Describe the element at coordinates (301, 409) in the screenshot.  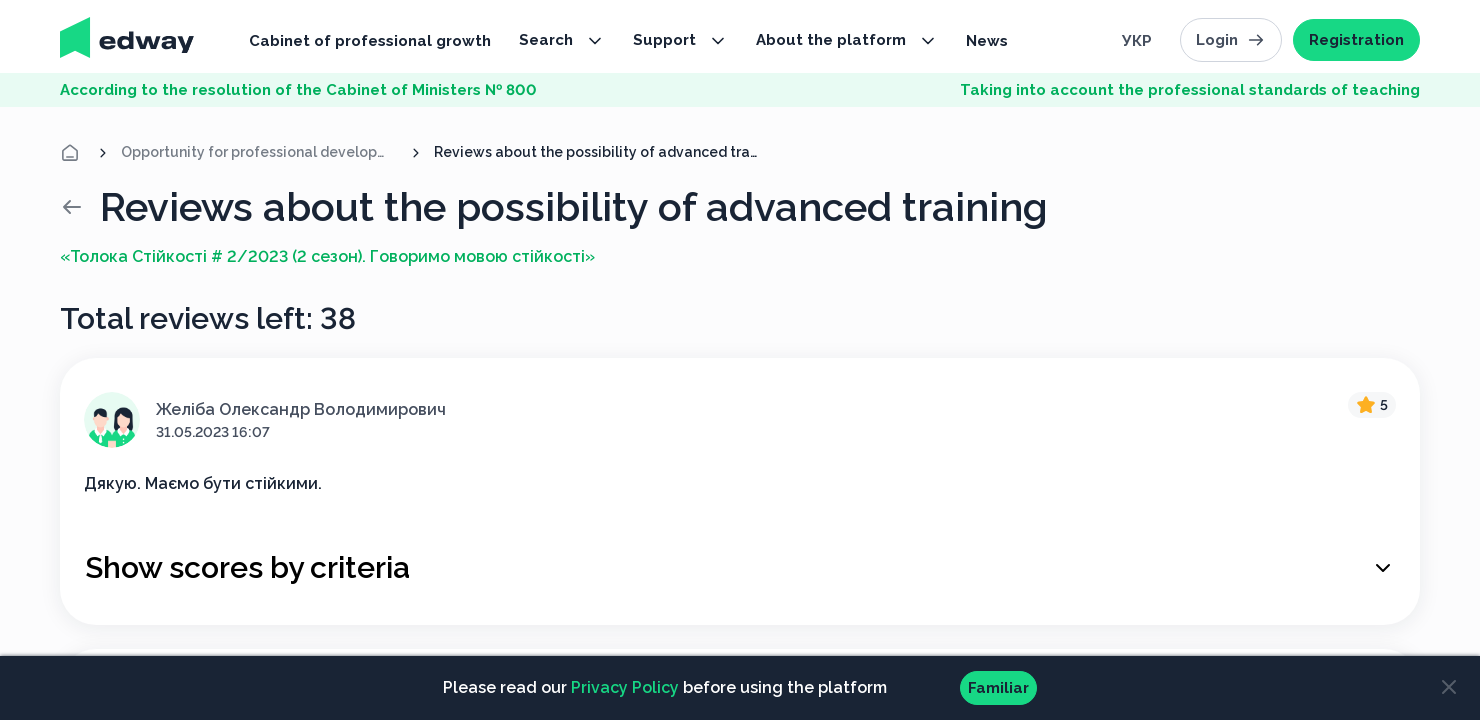
I see `Желіба Олександр Володимирович` at that location.